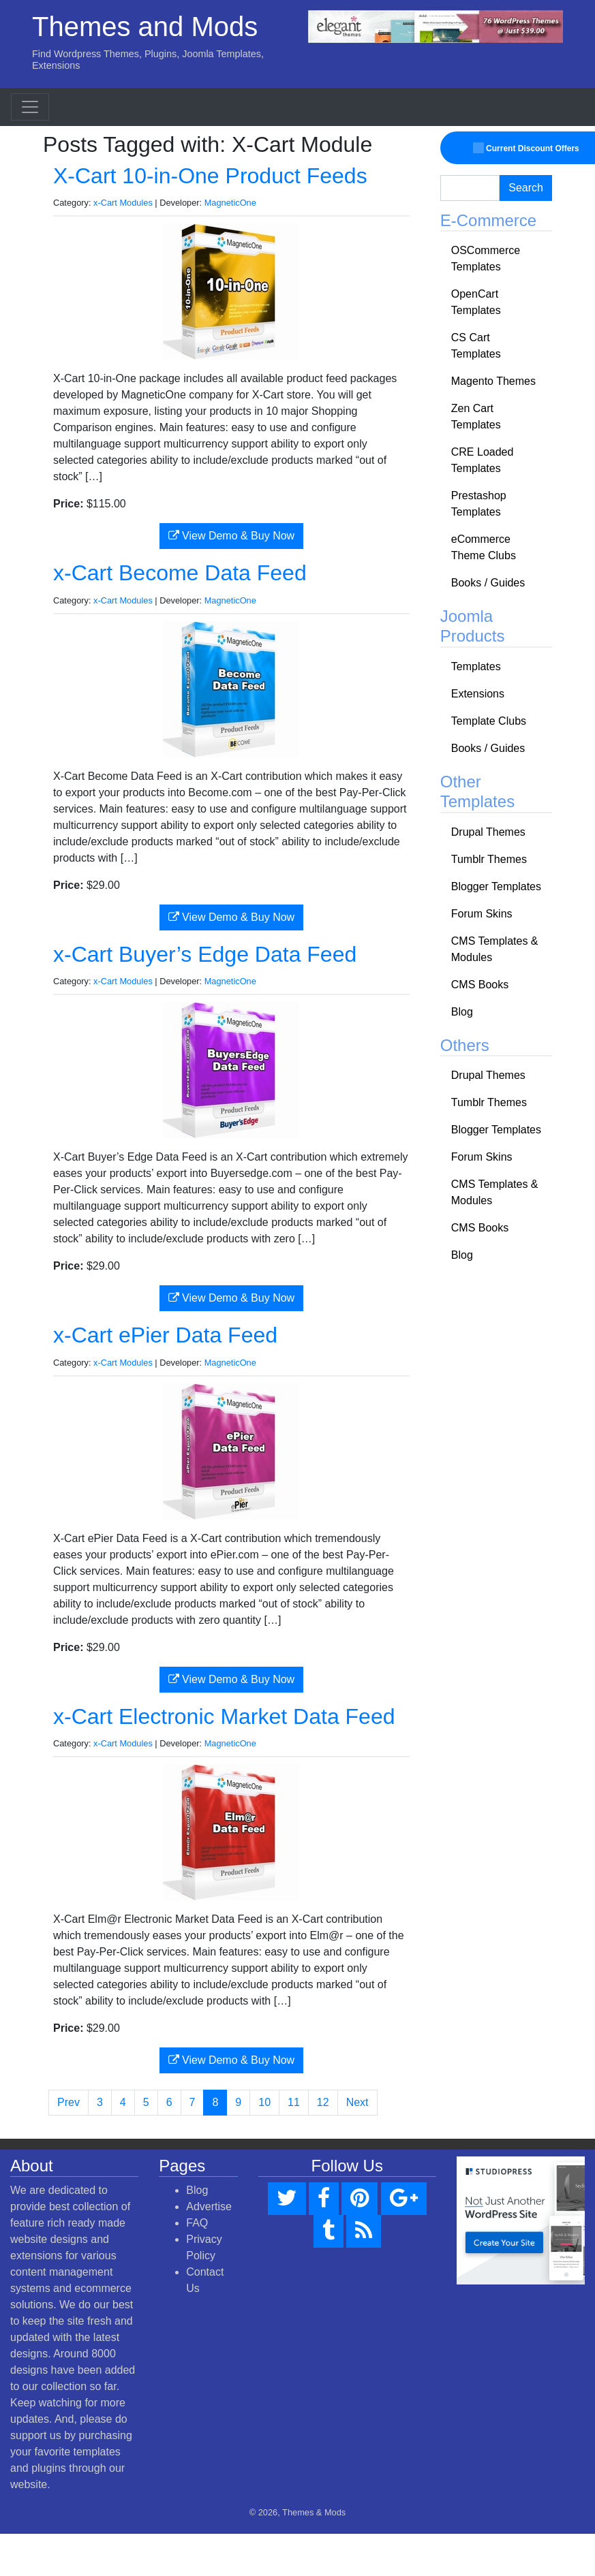  What do you see at coordinates (496, 886) in the screenshot?
I see `Blogger Templates` at bounding box center [496, 886].